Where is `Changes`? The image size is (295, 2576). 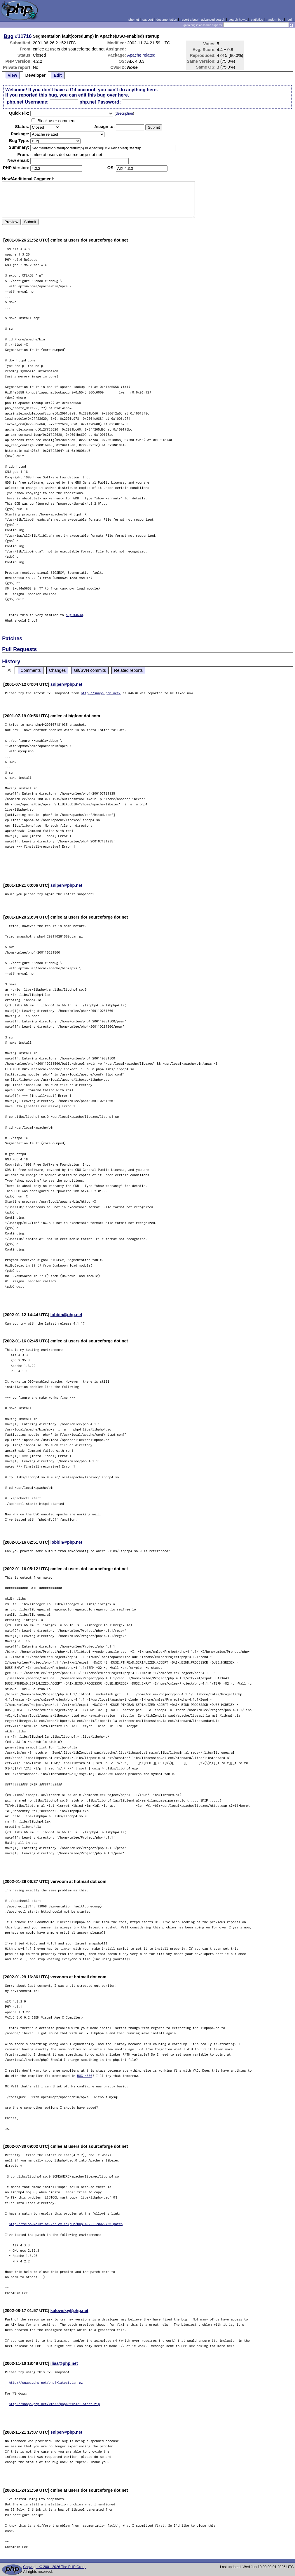
Changes is located at coordinates (57, 670).